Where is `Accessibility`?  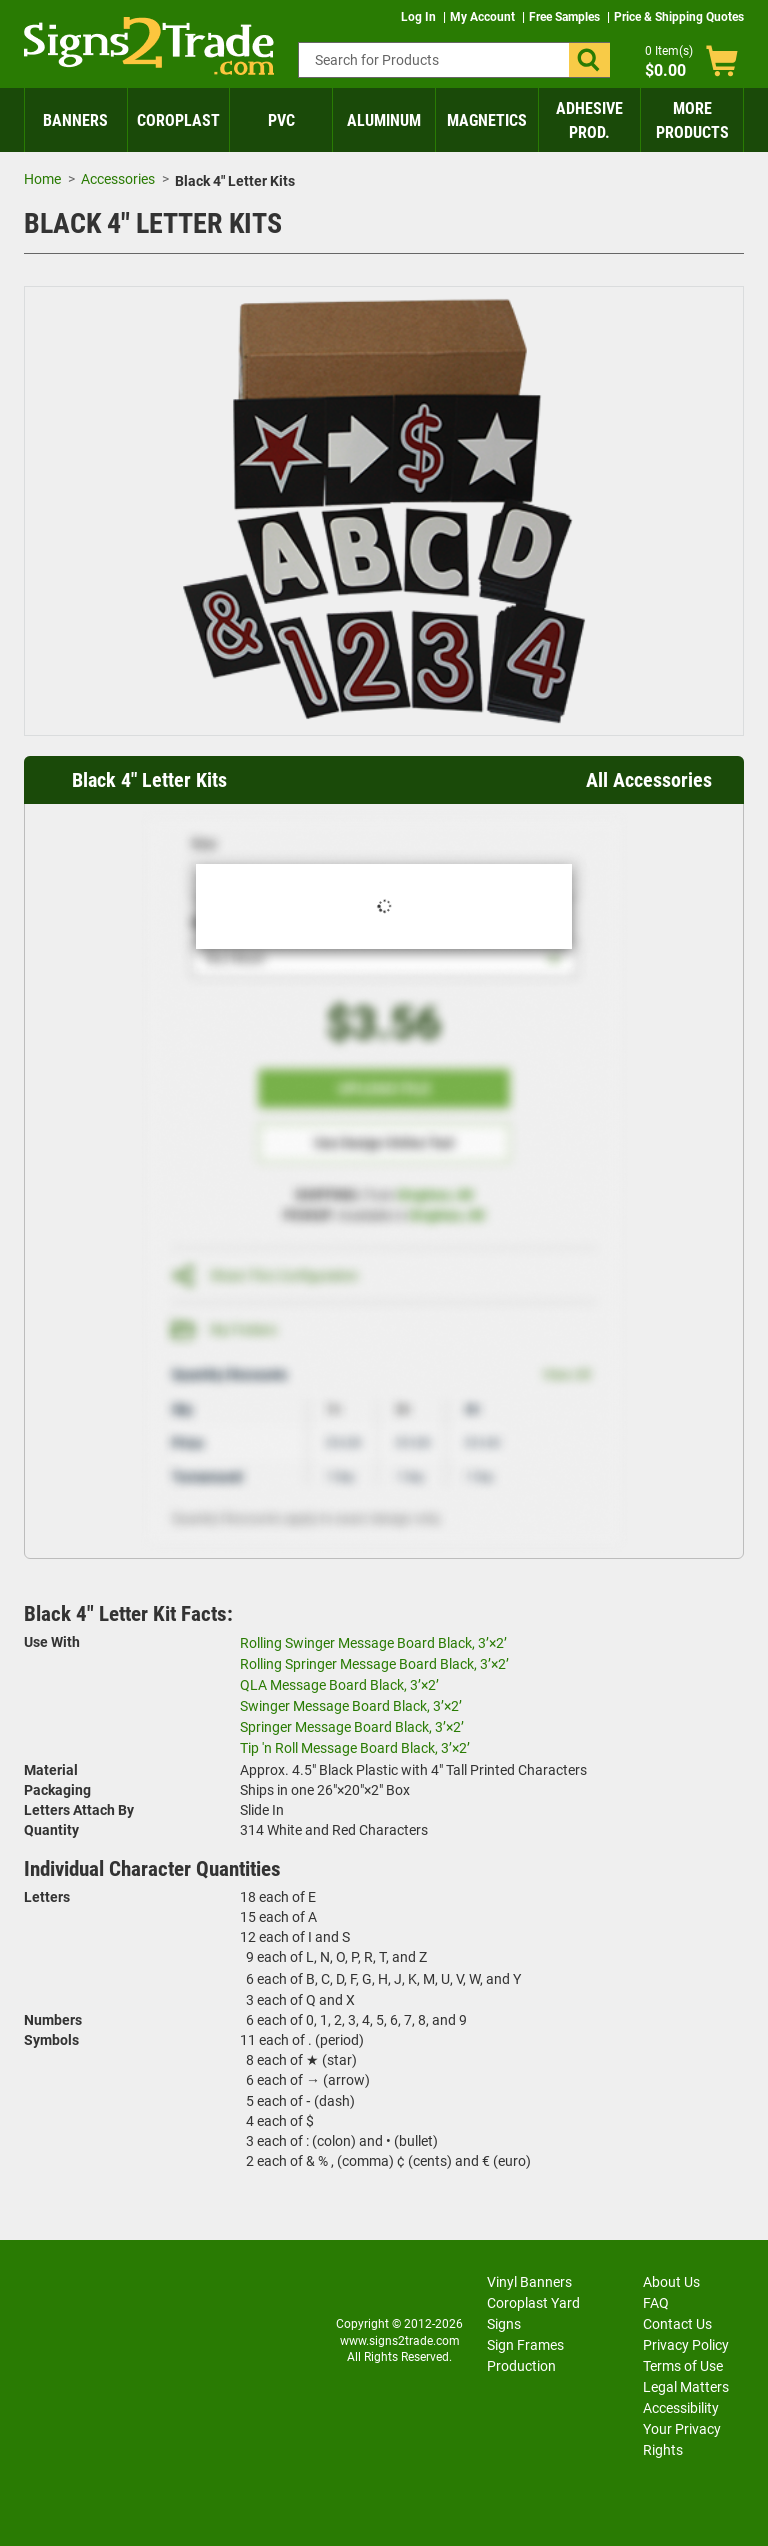 Accessibility is located at coordinates (681, 2408).